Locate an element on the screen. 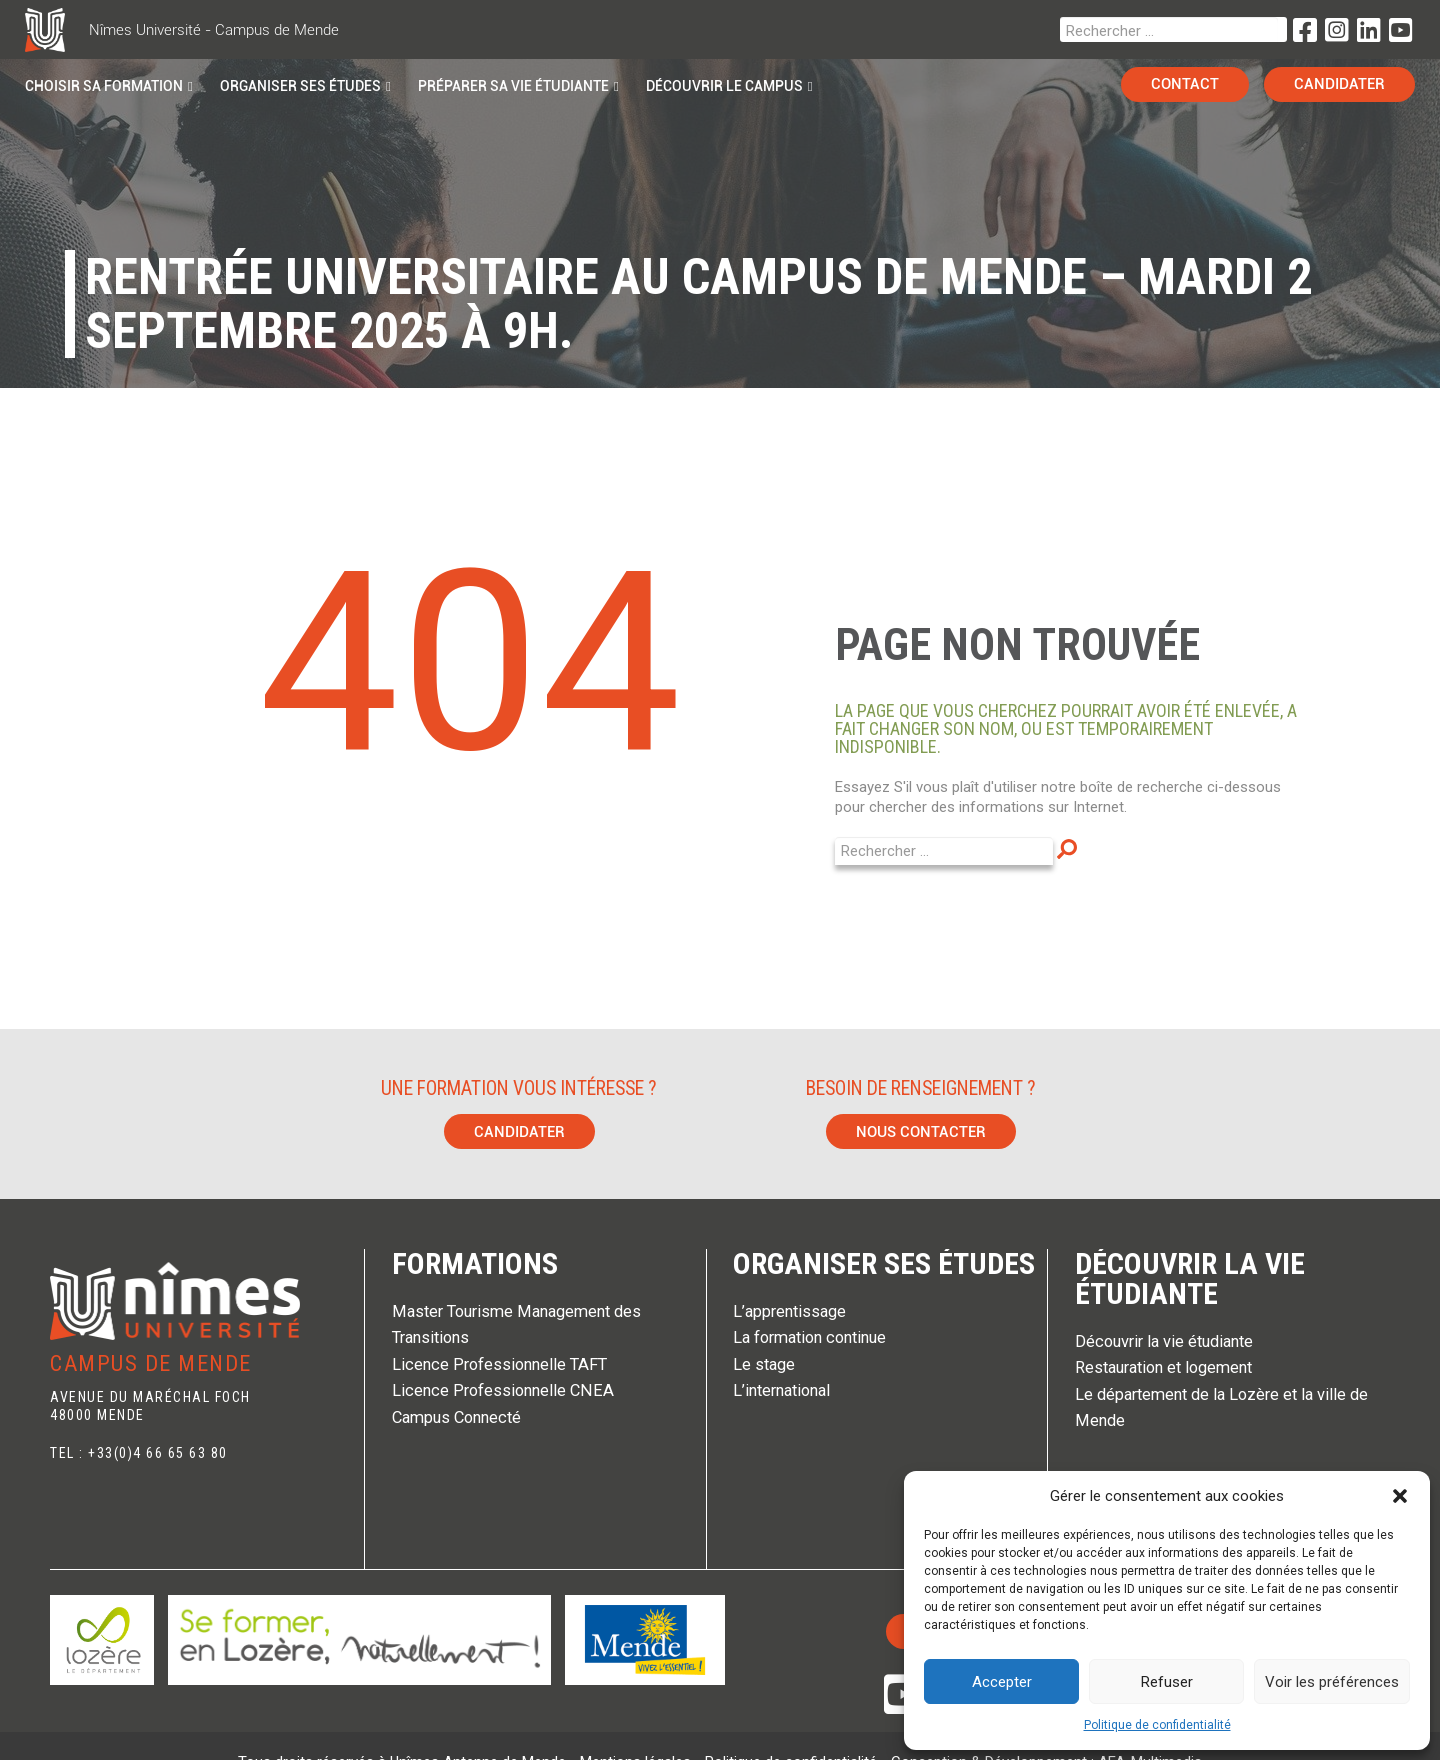  Accepter is located at coordinates (1002, 1682).